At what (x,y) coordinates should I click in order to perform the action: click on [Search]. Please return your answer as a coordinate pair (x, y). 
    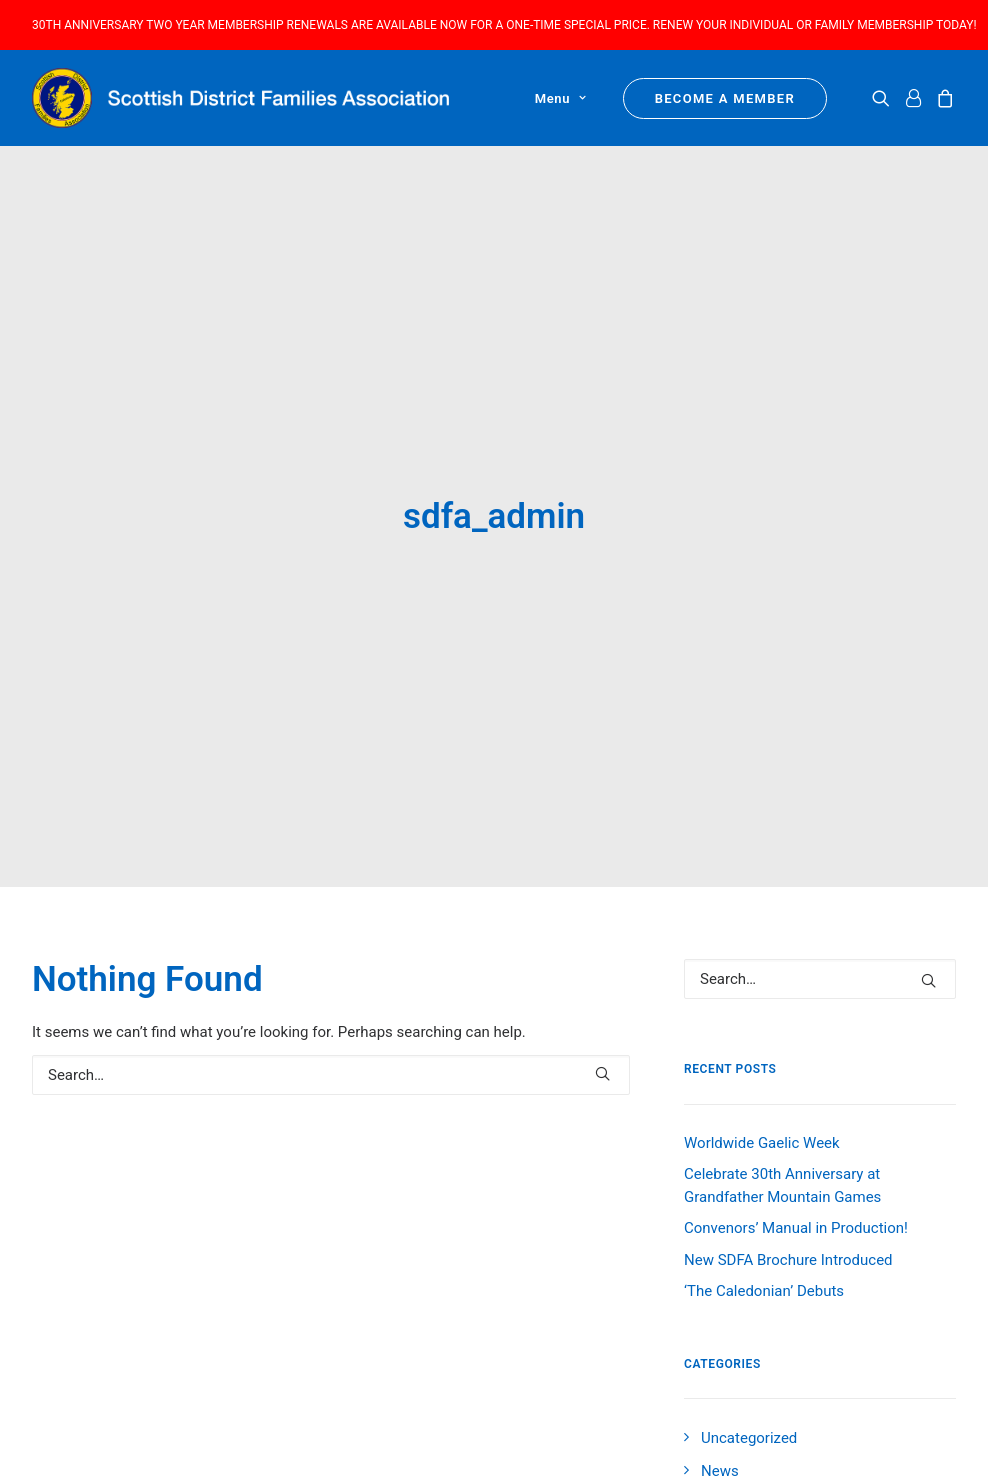
    Looking at the image, I should click on (331, 978).